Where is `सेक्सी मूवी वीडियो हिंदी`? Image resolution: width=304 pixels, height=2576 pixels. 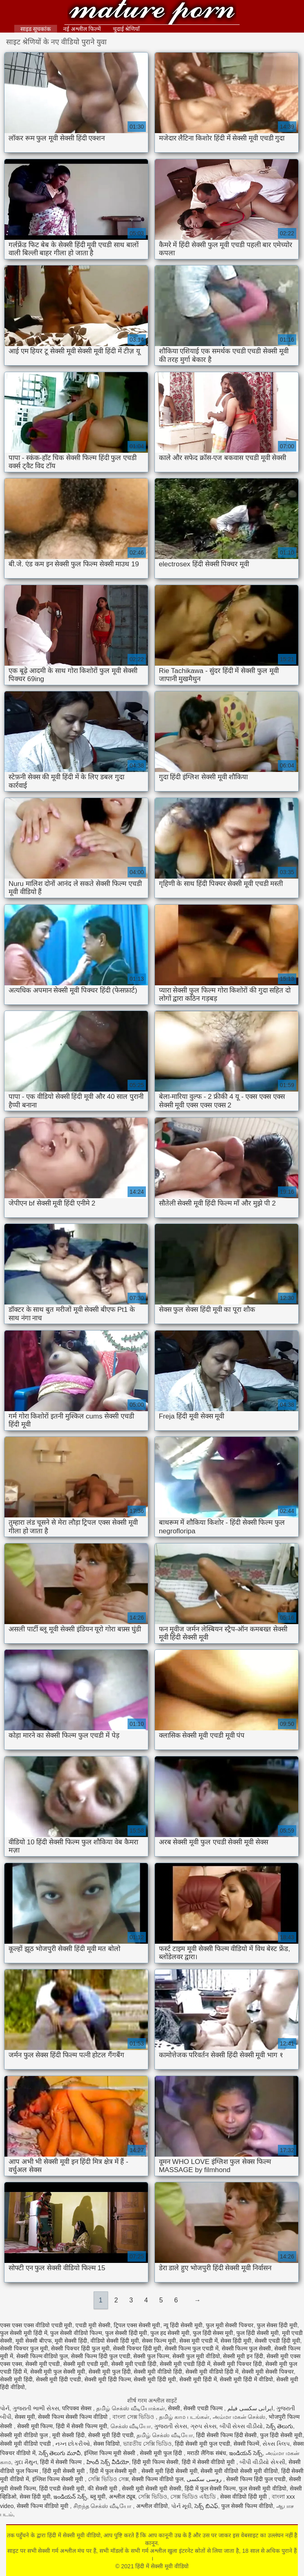
सेक्सी मूवी वीडियो हिंदी is located at coordinates (158, 2371).